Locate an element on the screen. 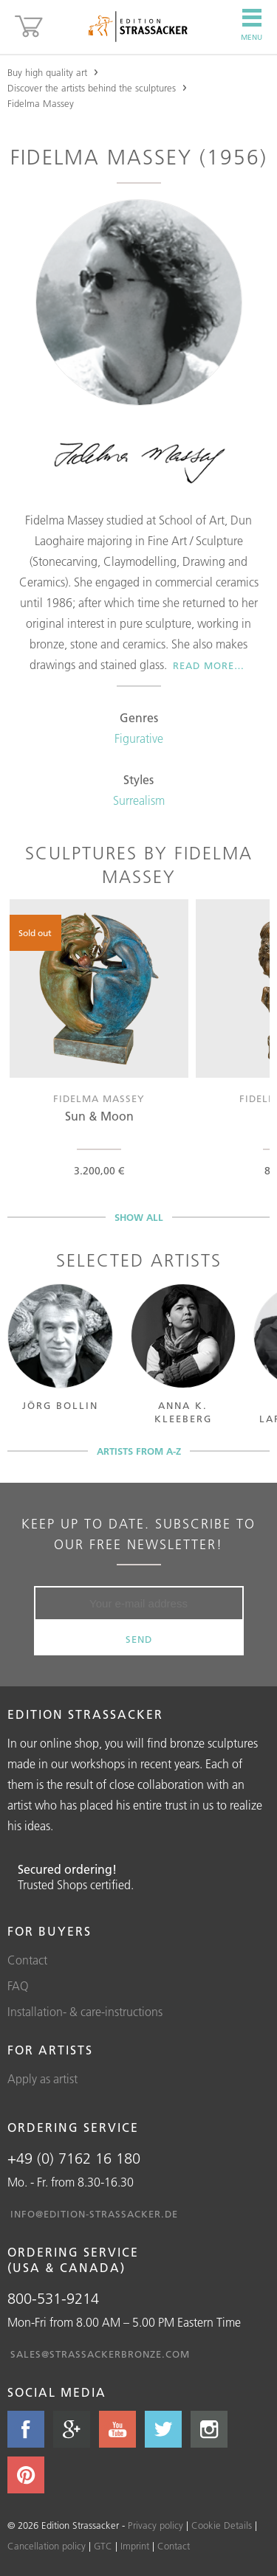 The width and height of the screenshot is (277, 2576). Discover the artists behind the sculptures is located at coordinates (91, 88).